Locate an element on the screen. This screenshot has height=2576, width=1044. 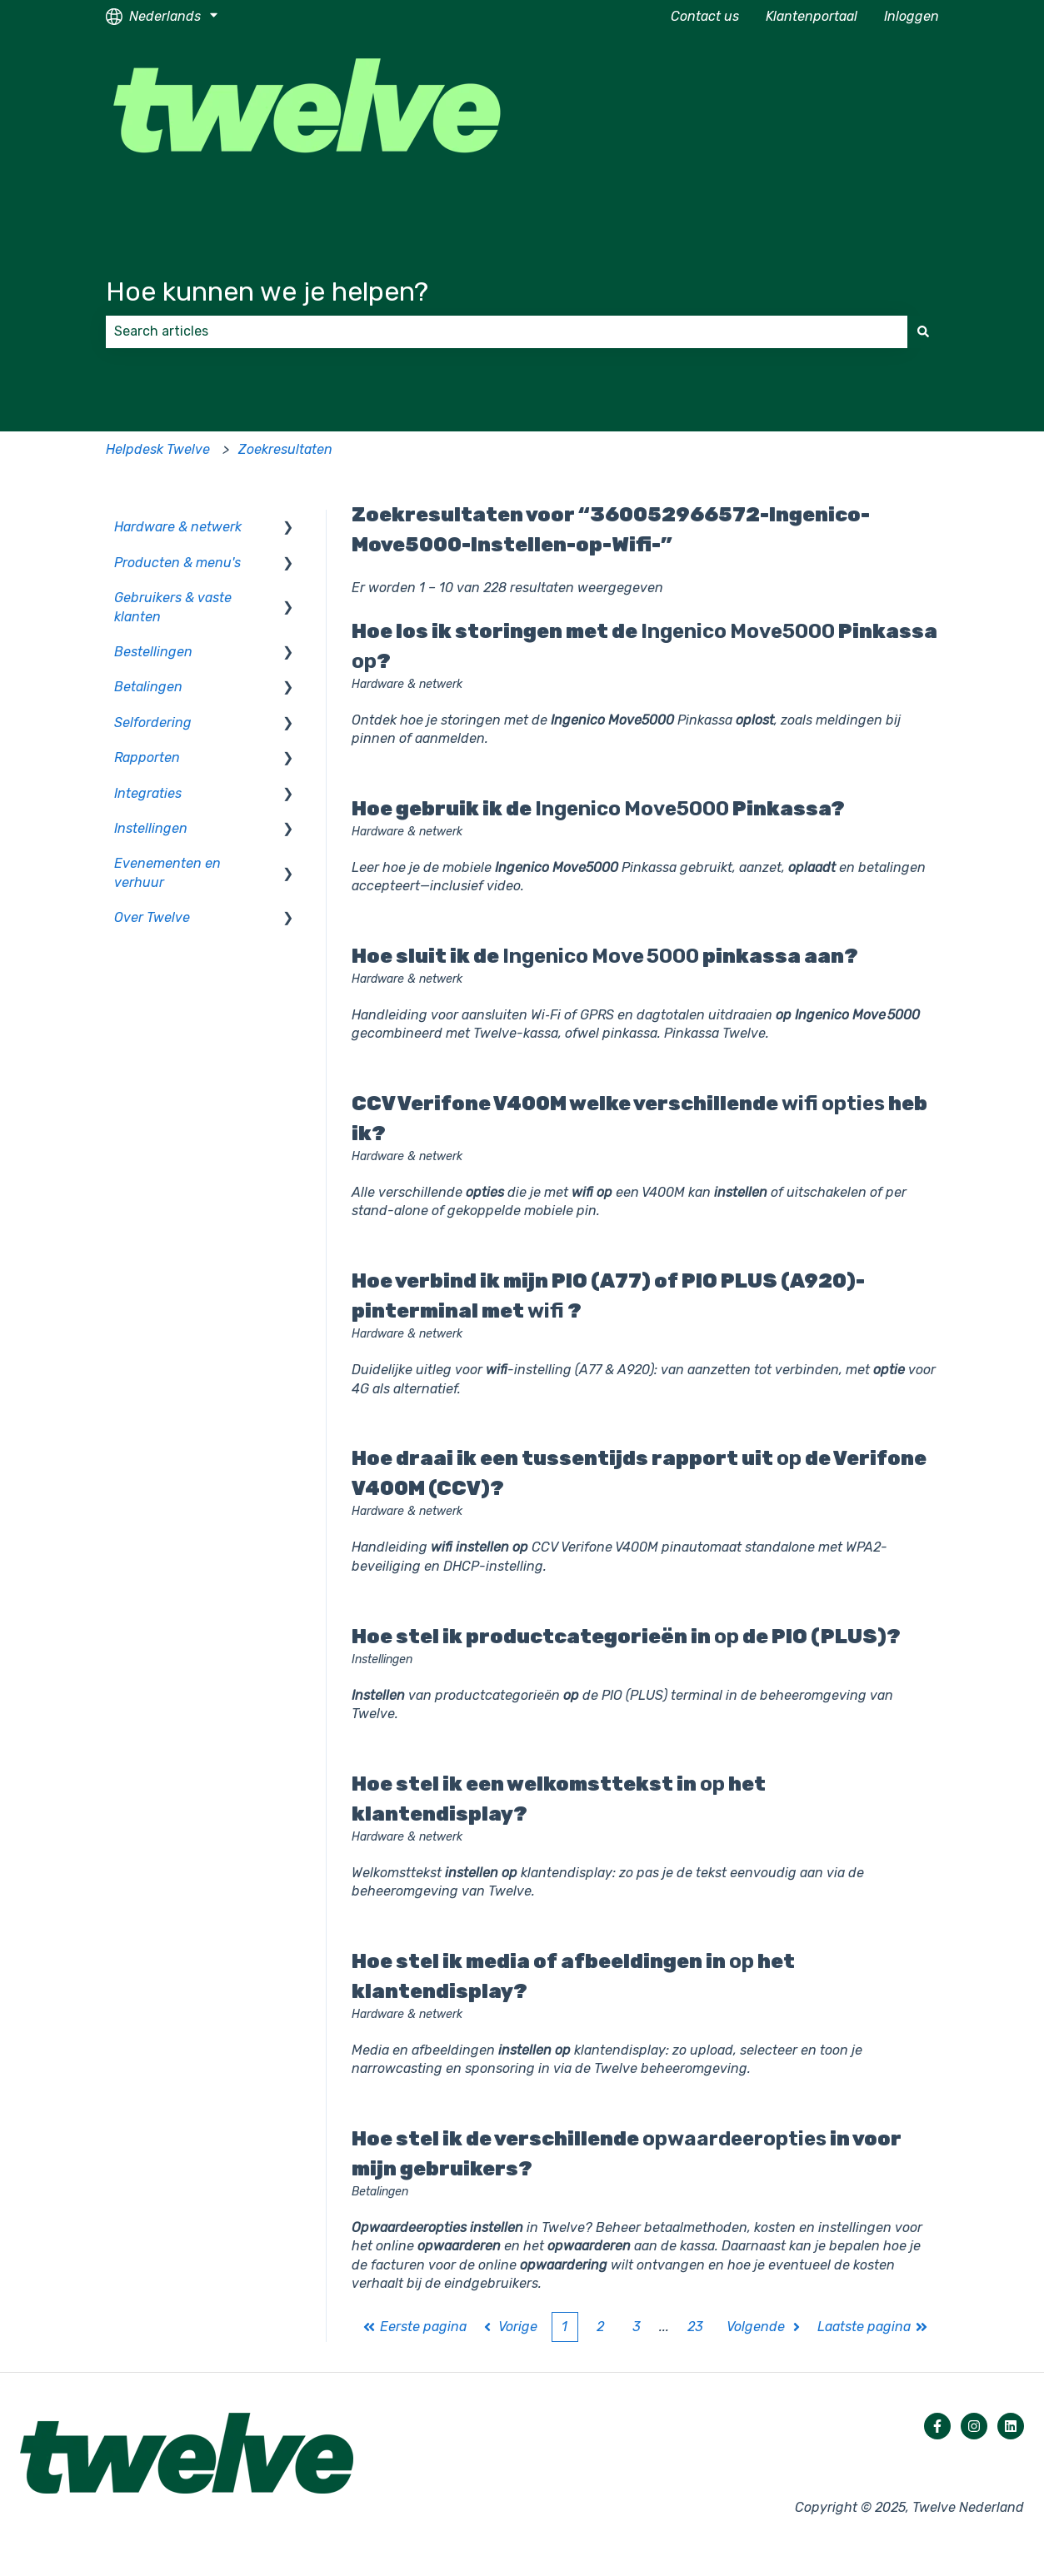
[combobox] is located at coordinates (506, 331).